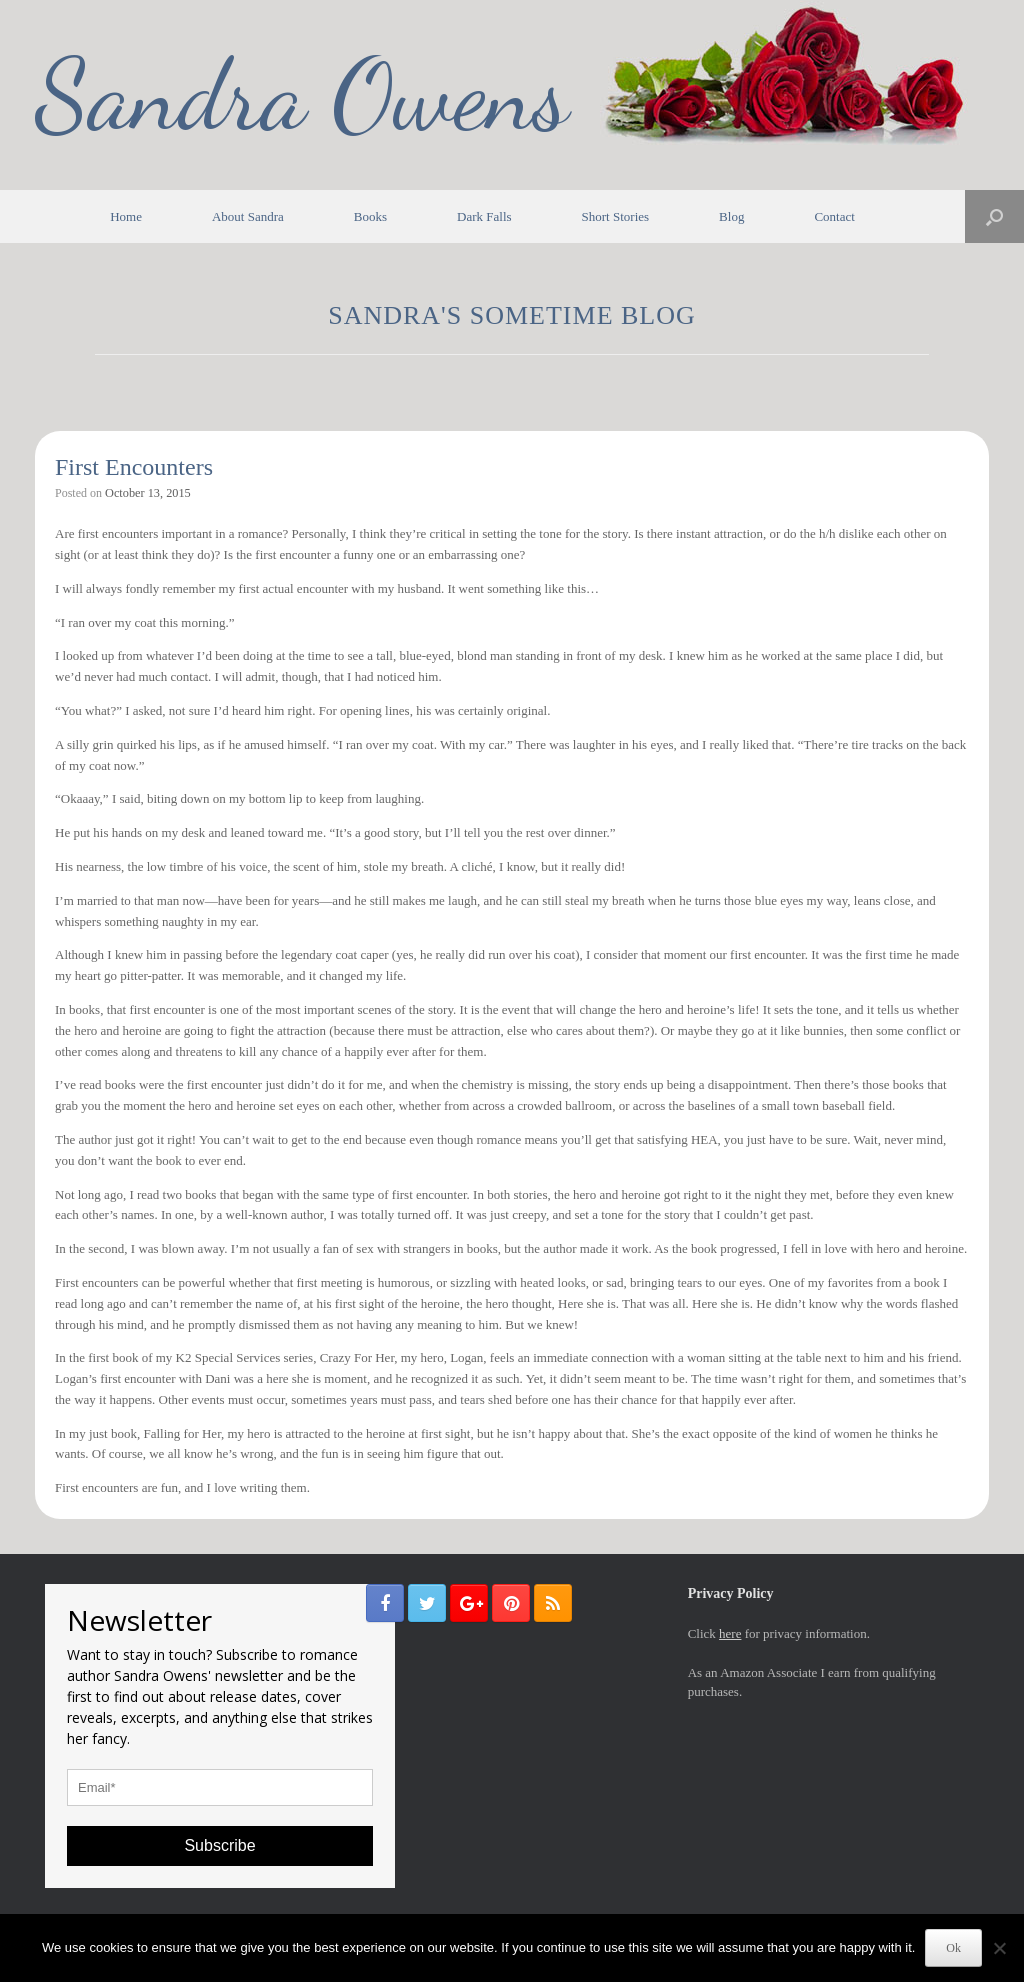 The height and width of the screenshot is (1982, 1024). Describe the element at coordinates (834, 216) in the screenshot. I see `Contact` at that location.